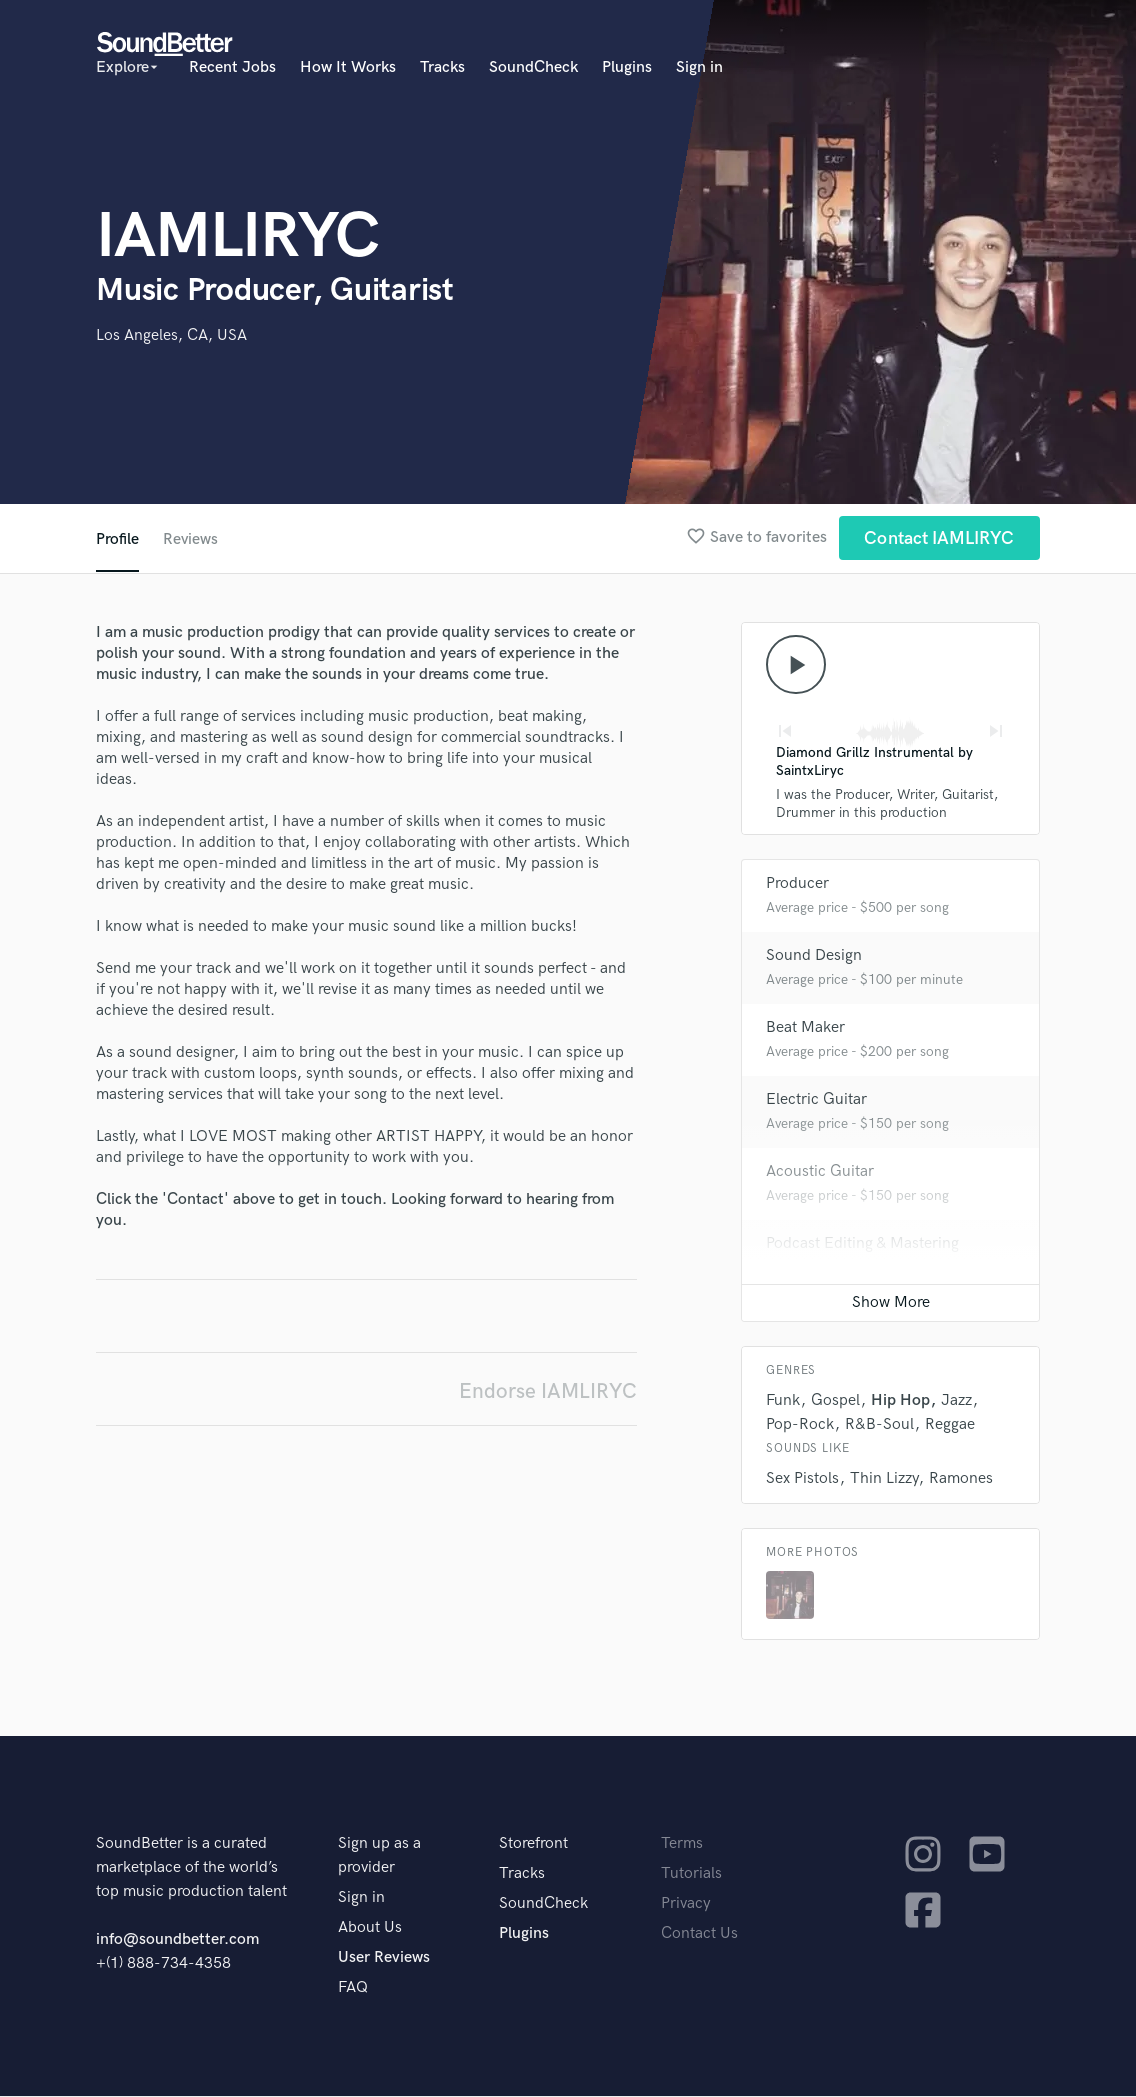  I want to click on Sound Design, so click(814, 956).